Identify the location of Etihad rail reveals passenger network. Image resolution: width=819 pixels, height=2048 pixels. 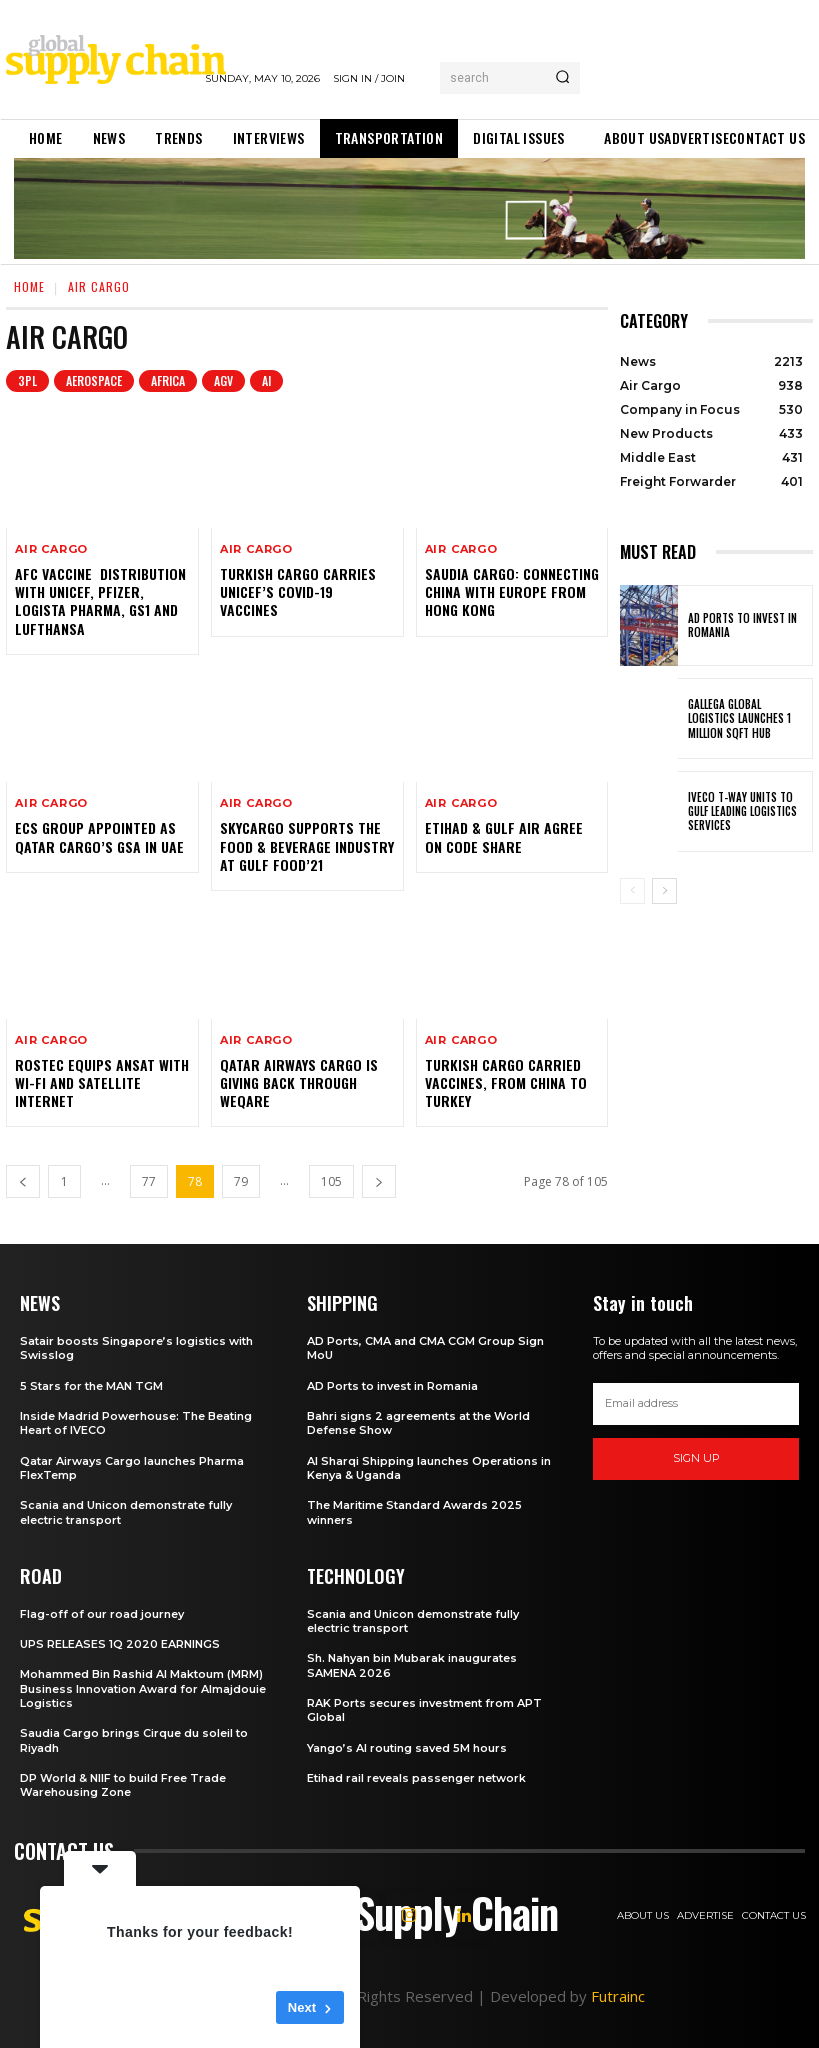
(416, 1778).